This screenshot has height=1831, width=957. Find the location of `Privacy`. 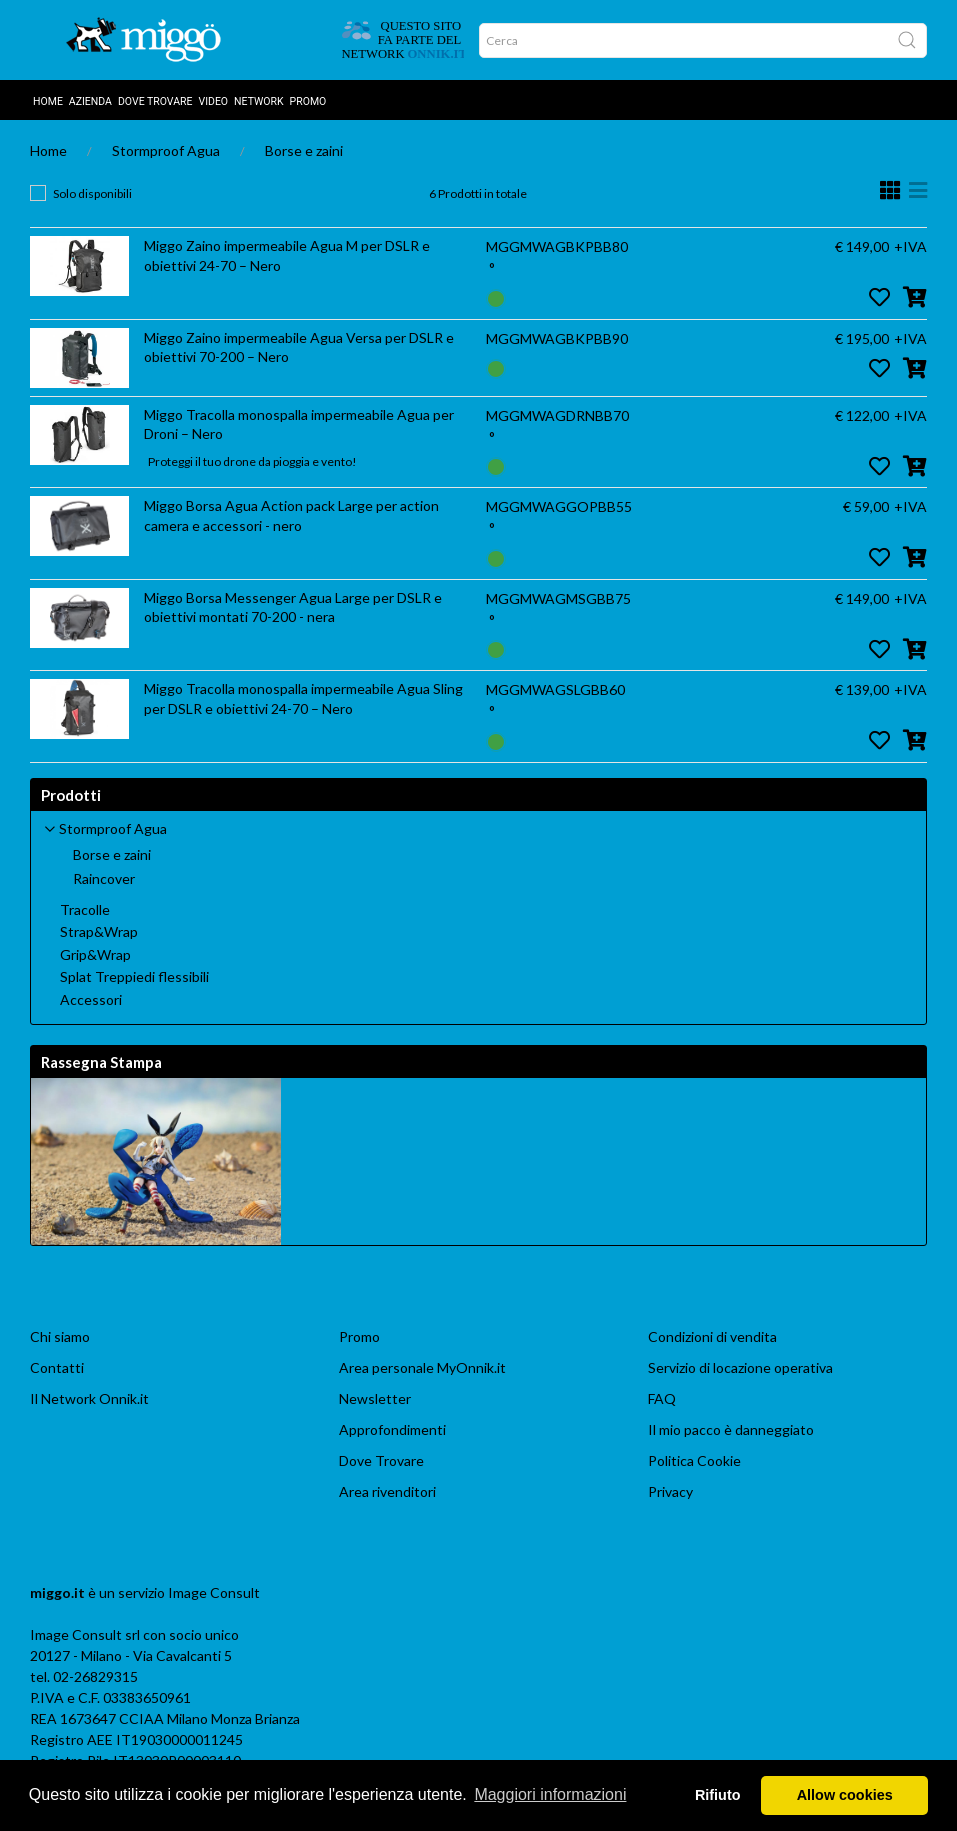

Privacy is located at coordinates (670, 1491).